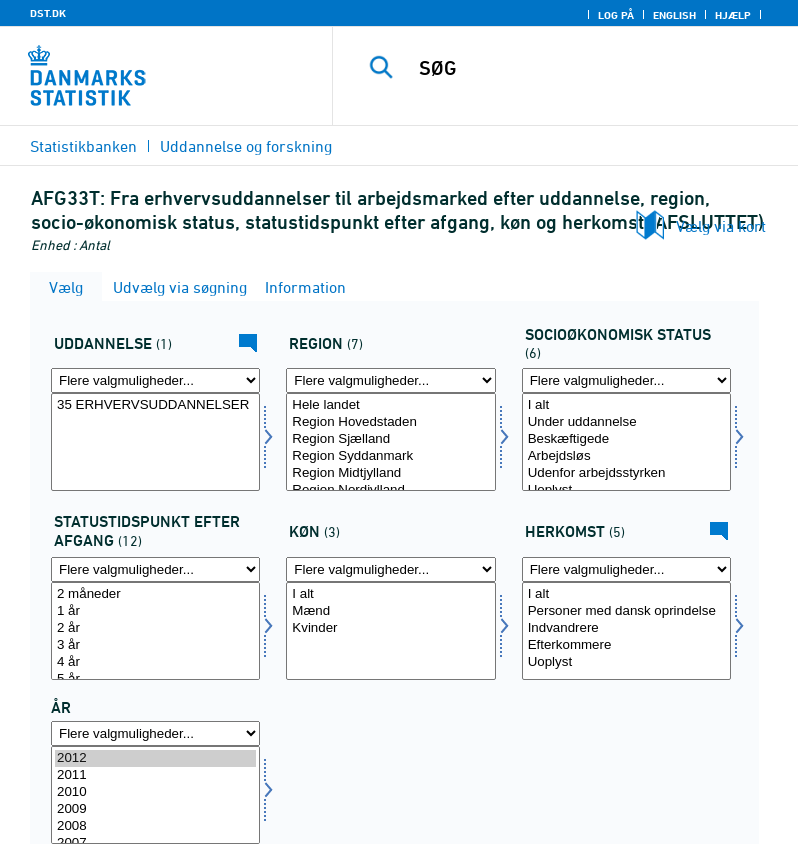 The image size is (798, 844). I want to click on Kvinder, so click(390, 628).